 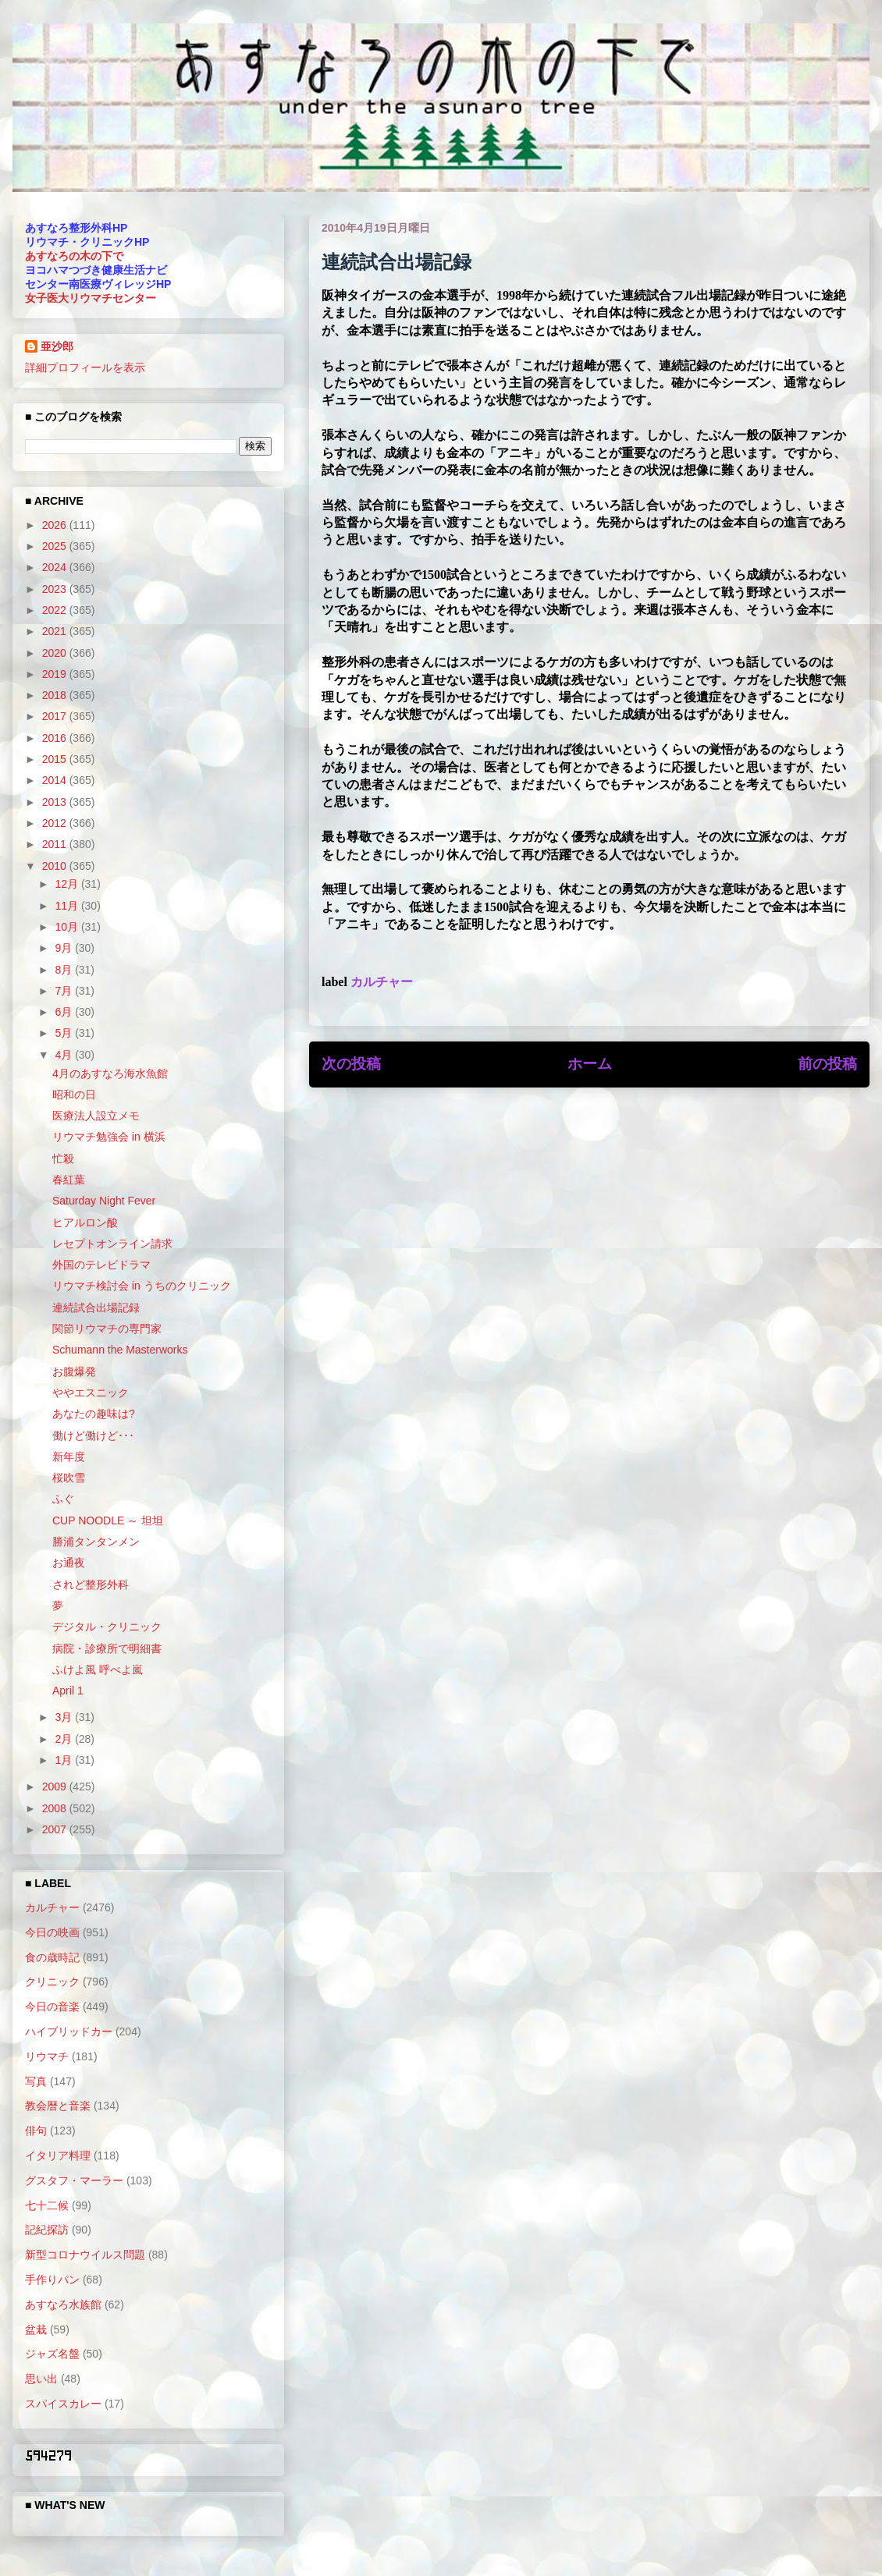 What do you see at coordinates (107, 1626) in the screenshot?
I see `デジタル・クリニック` at bounding box center [107, 1626].